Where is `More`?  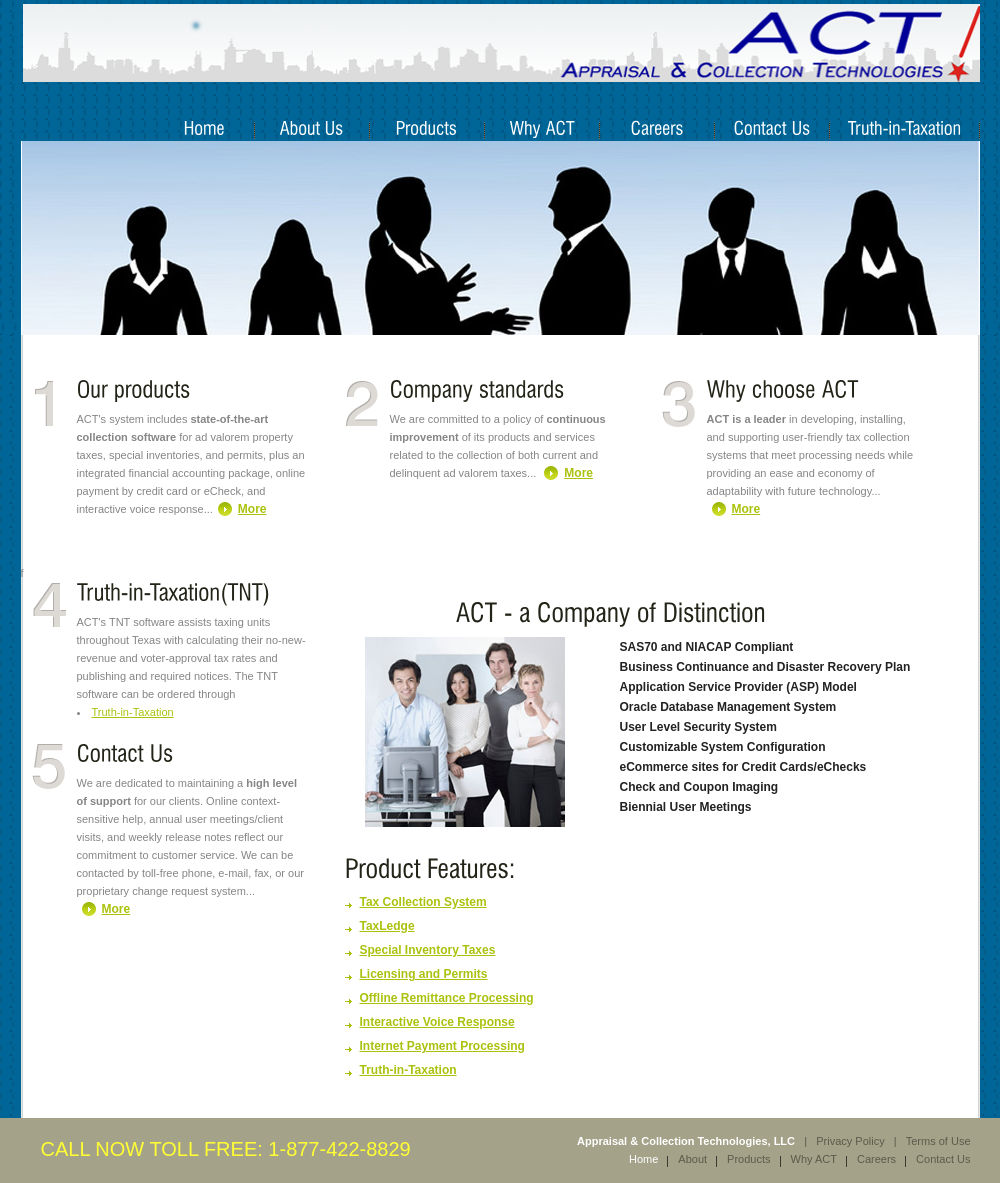 More is located at coordinates (252, 509).